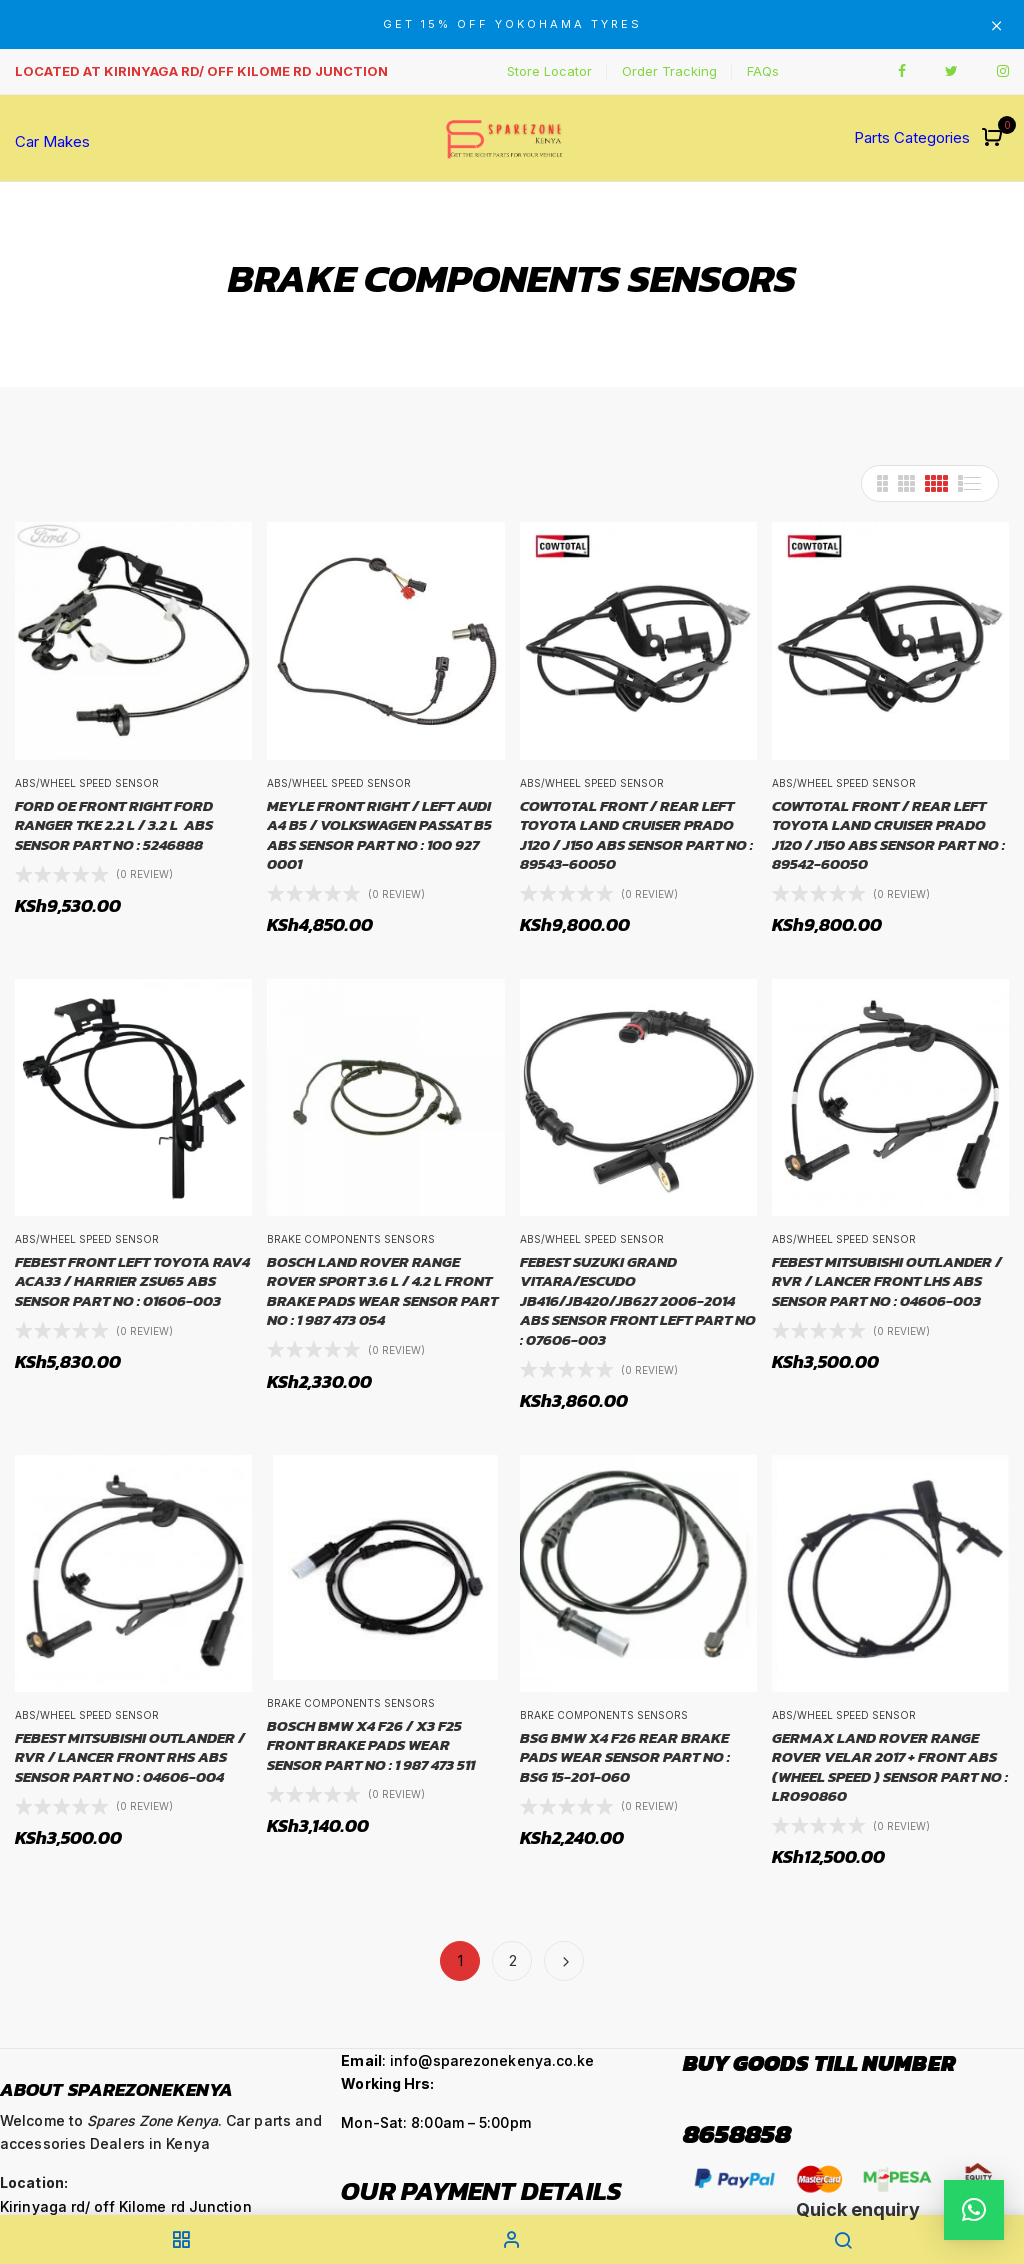 Image resolution: width=1024 pixels, height=2264 pixels. Describe the element at coordinates (669, 71) in the screenshot. I see `Order Tracking` at that location.